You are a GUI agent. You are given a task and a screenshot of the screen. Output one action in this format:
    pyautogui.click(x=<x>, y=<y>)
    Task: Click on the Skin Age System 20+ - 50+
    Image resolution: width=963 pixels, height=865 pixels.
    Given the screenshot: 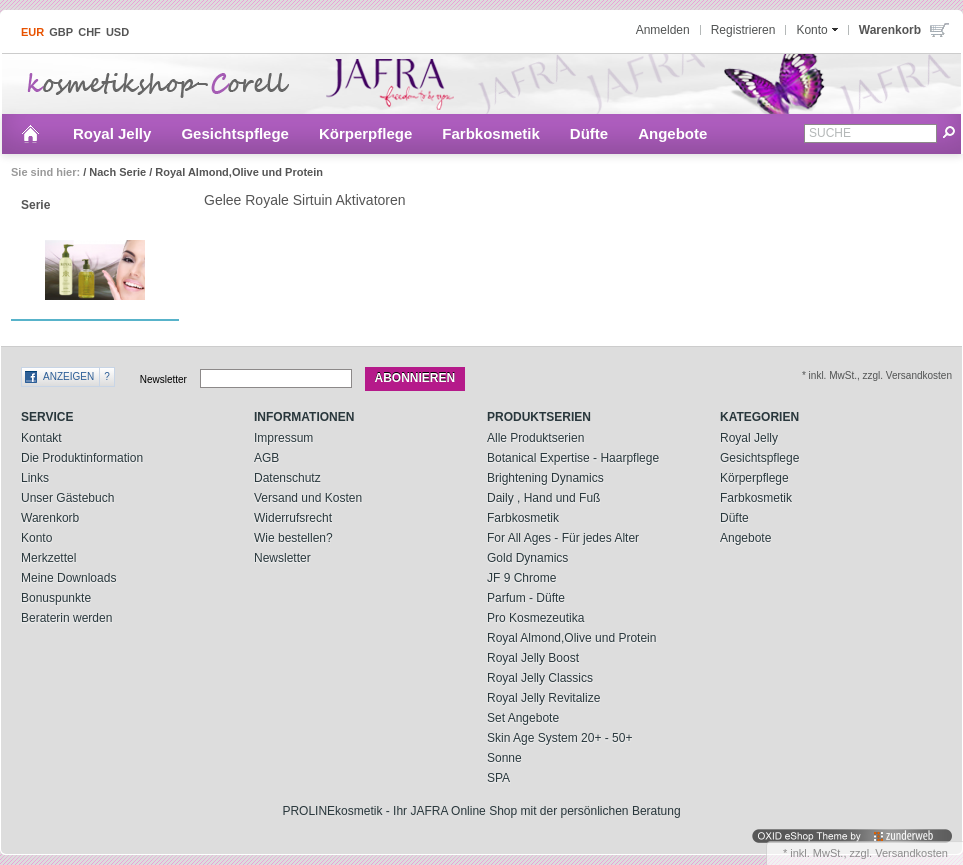 What is the action you would take?
    pyautogui.click(x=559, y=738)
    